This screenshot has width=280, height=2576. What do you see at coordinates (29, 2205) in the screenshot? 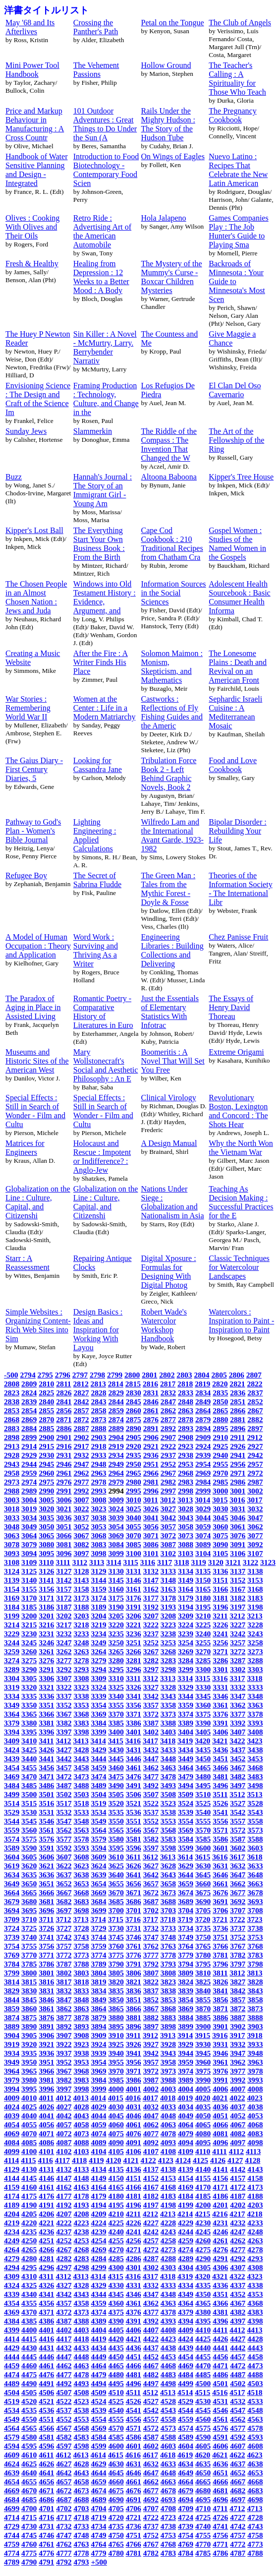
I see `4190` at bounding box center [29, 2205].